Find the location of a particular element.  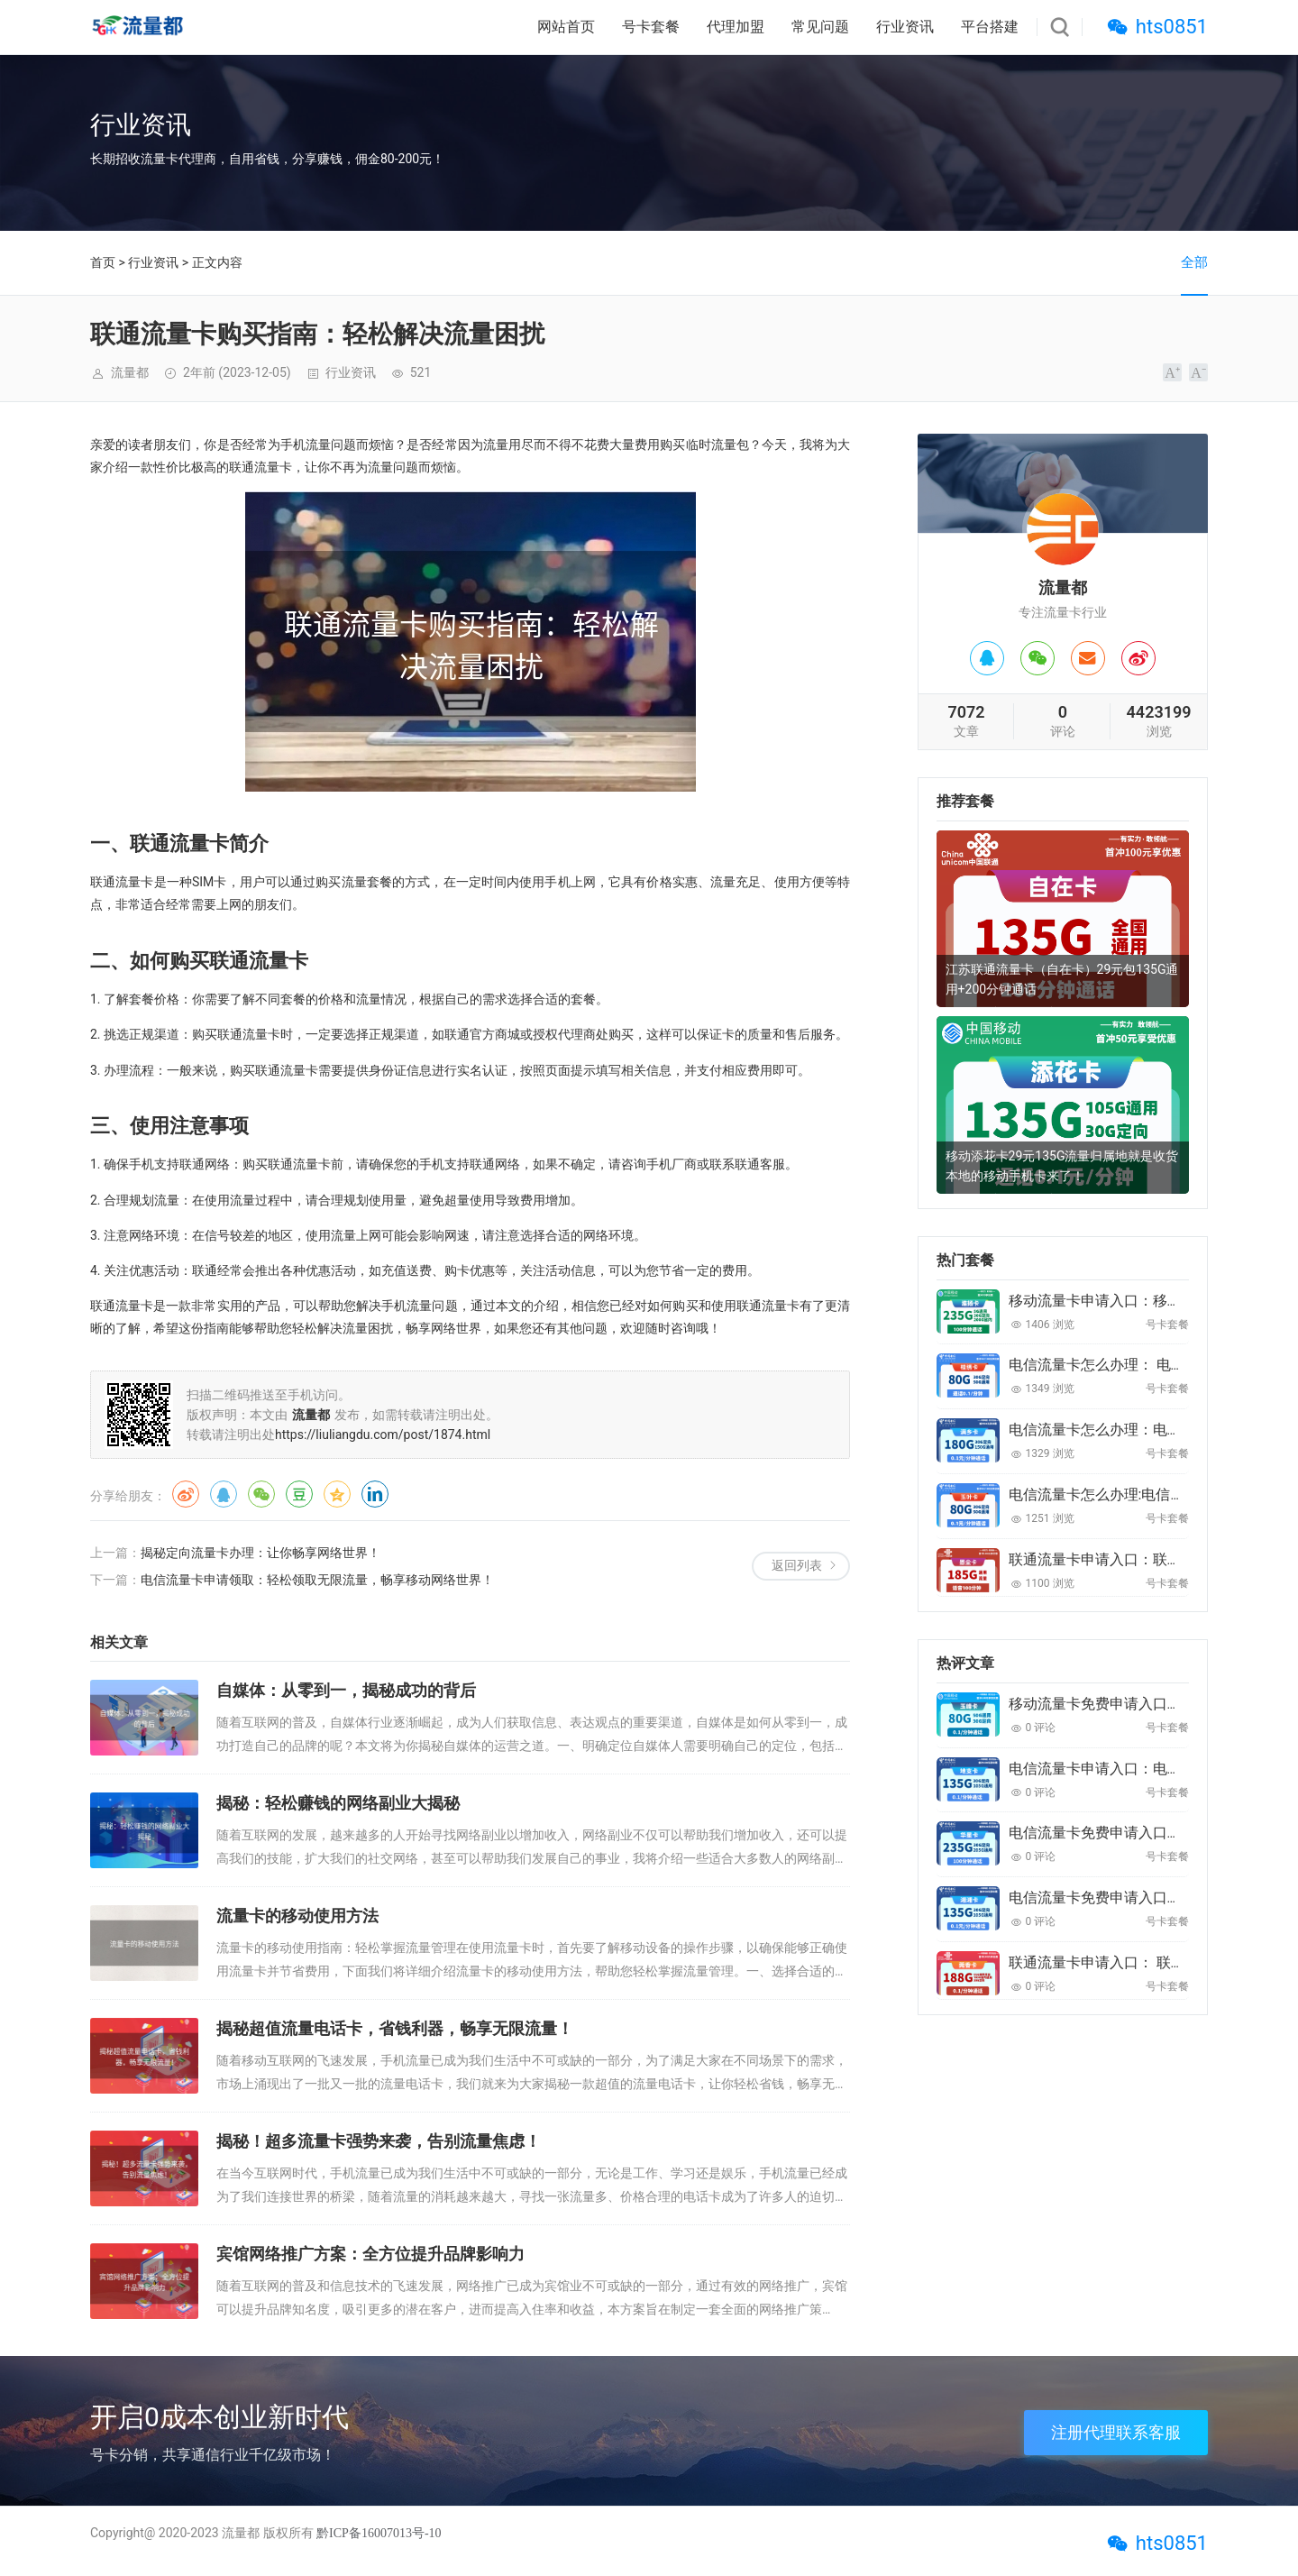

代理加盟 is located at coordinates (735, 26).